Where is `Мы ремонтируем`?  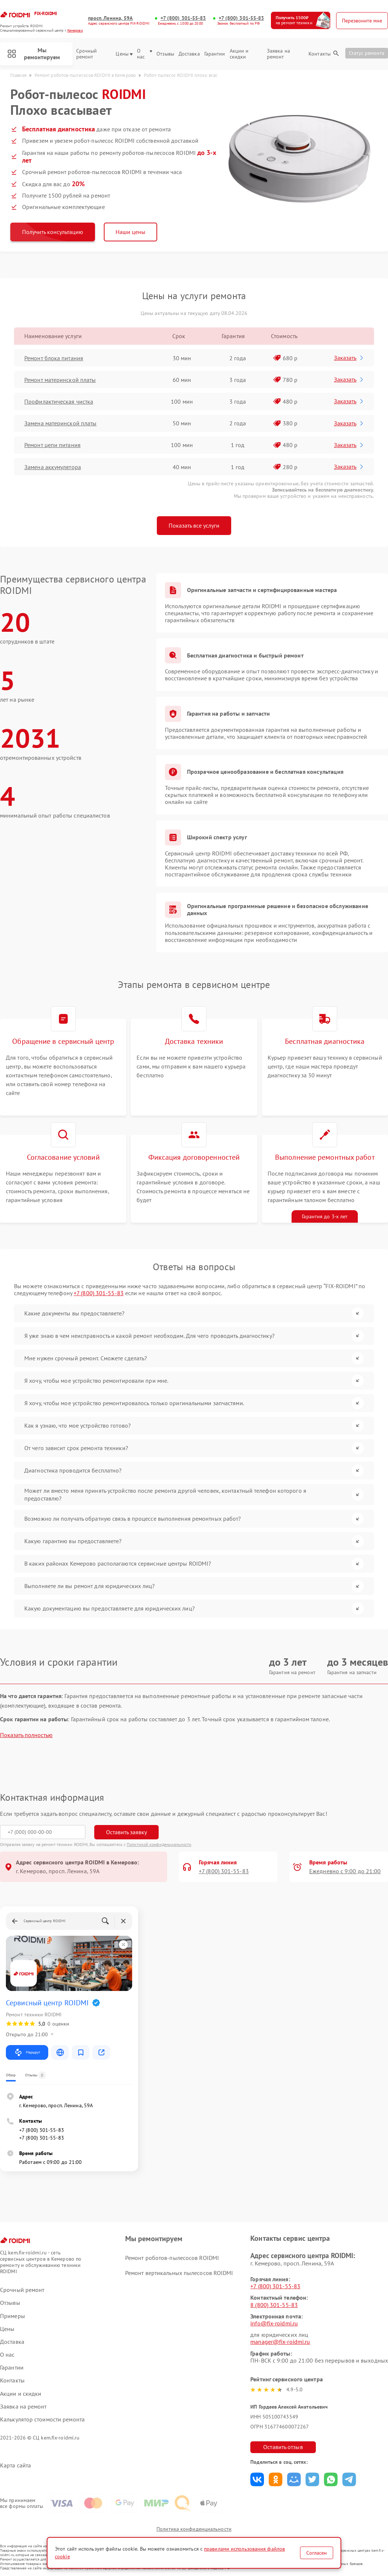 Мы ремонтируем is located at coordinates (33, 53).